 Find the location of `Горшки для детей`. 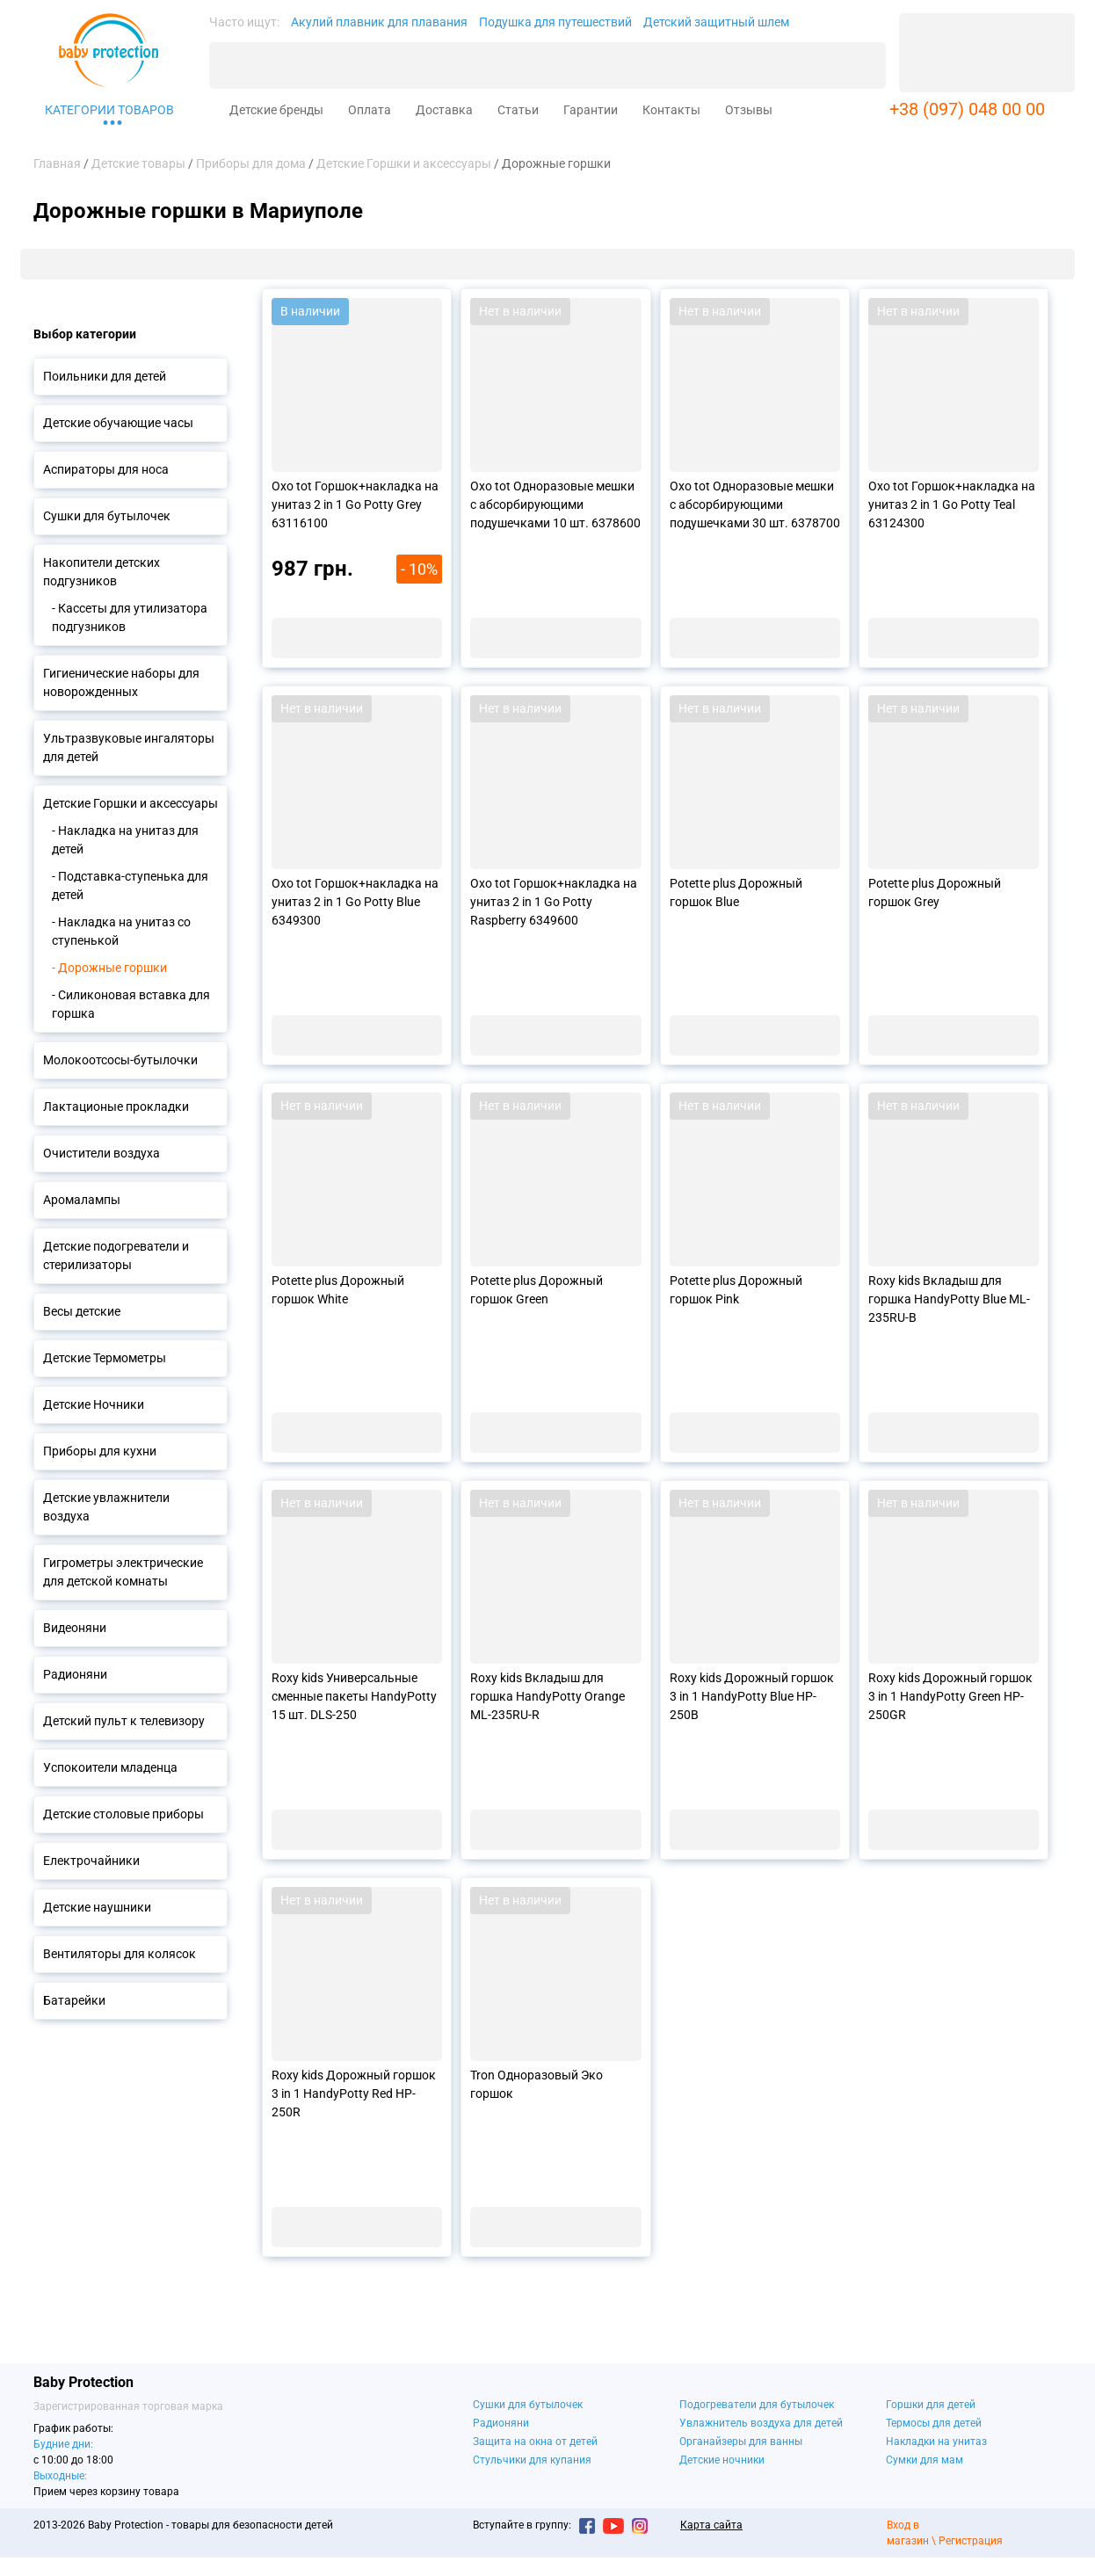

Горшки для детей is located at coordinates (930, 2404).